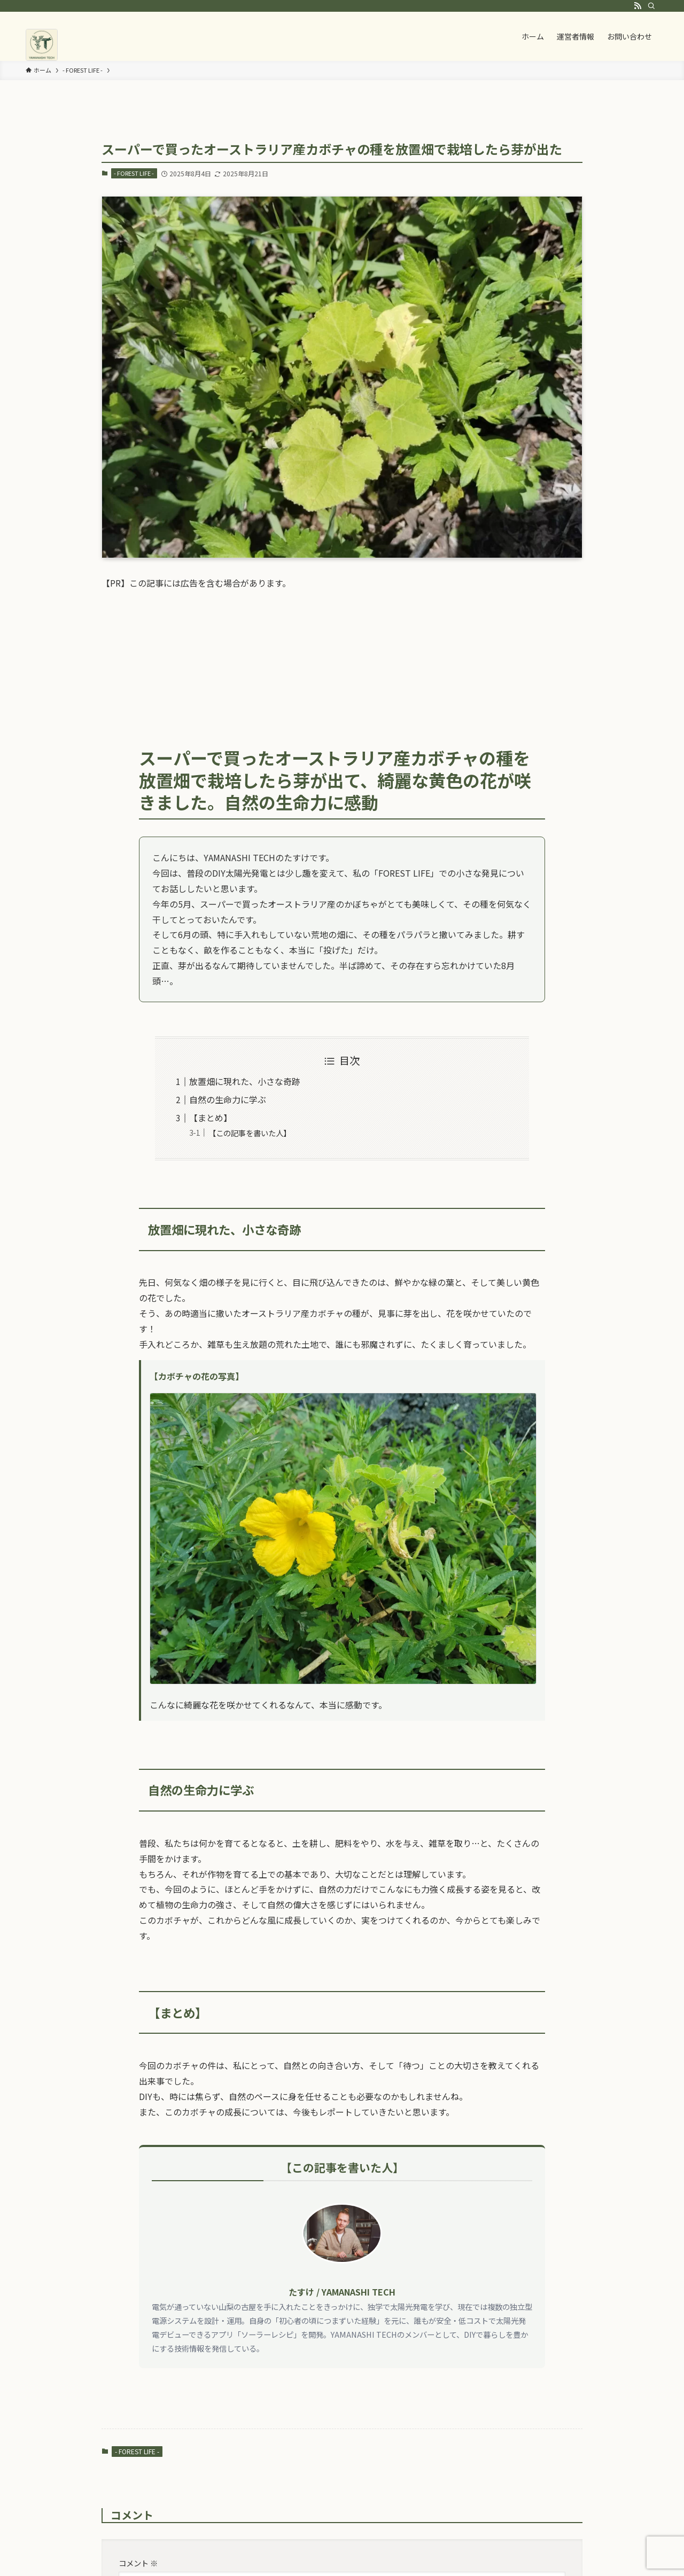  I want to click on コメント, so click(138, 2563).